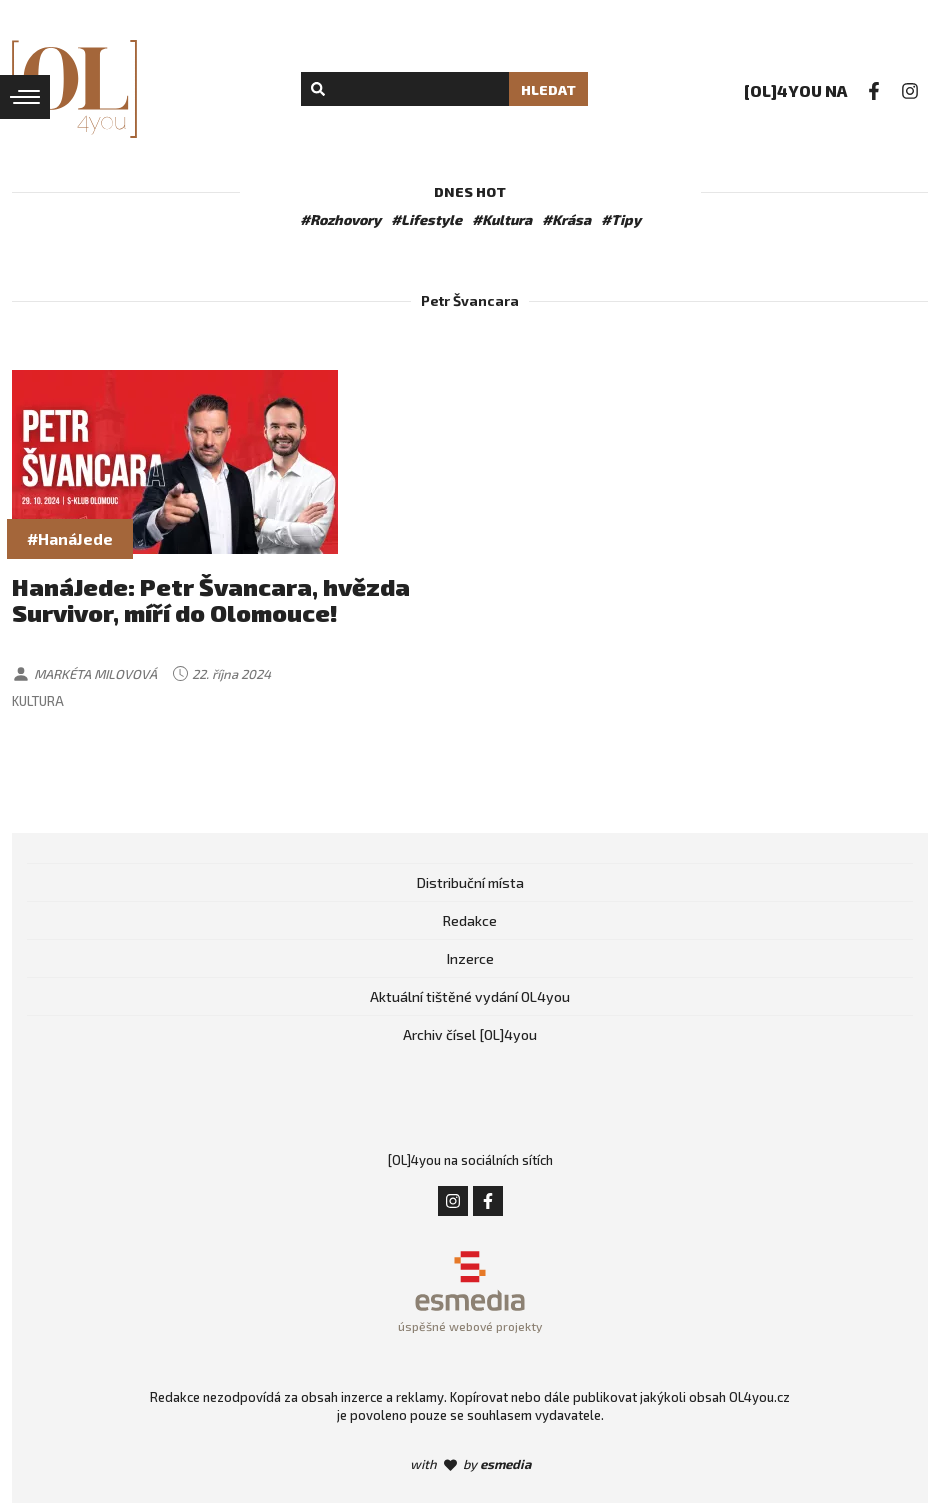  Describe the element at coordinates (566, 219) in the screenshot. I see `#Krása` at that location.